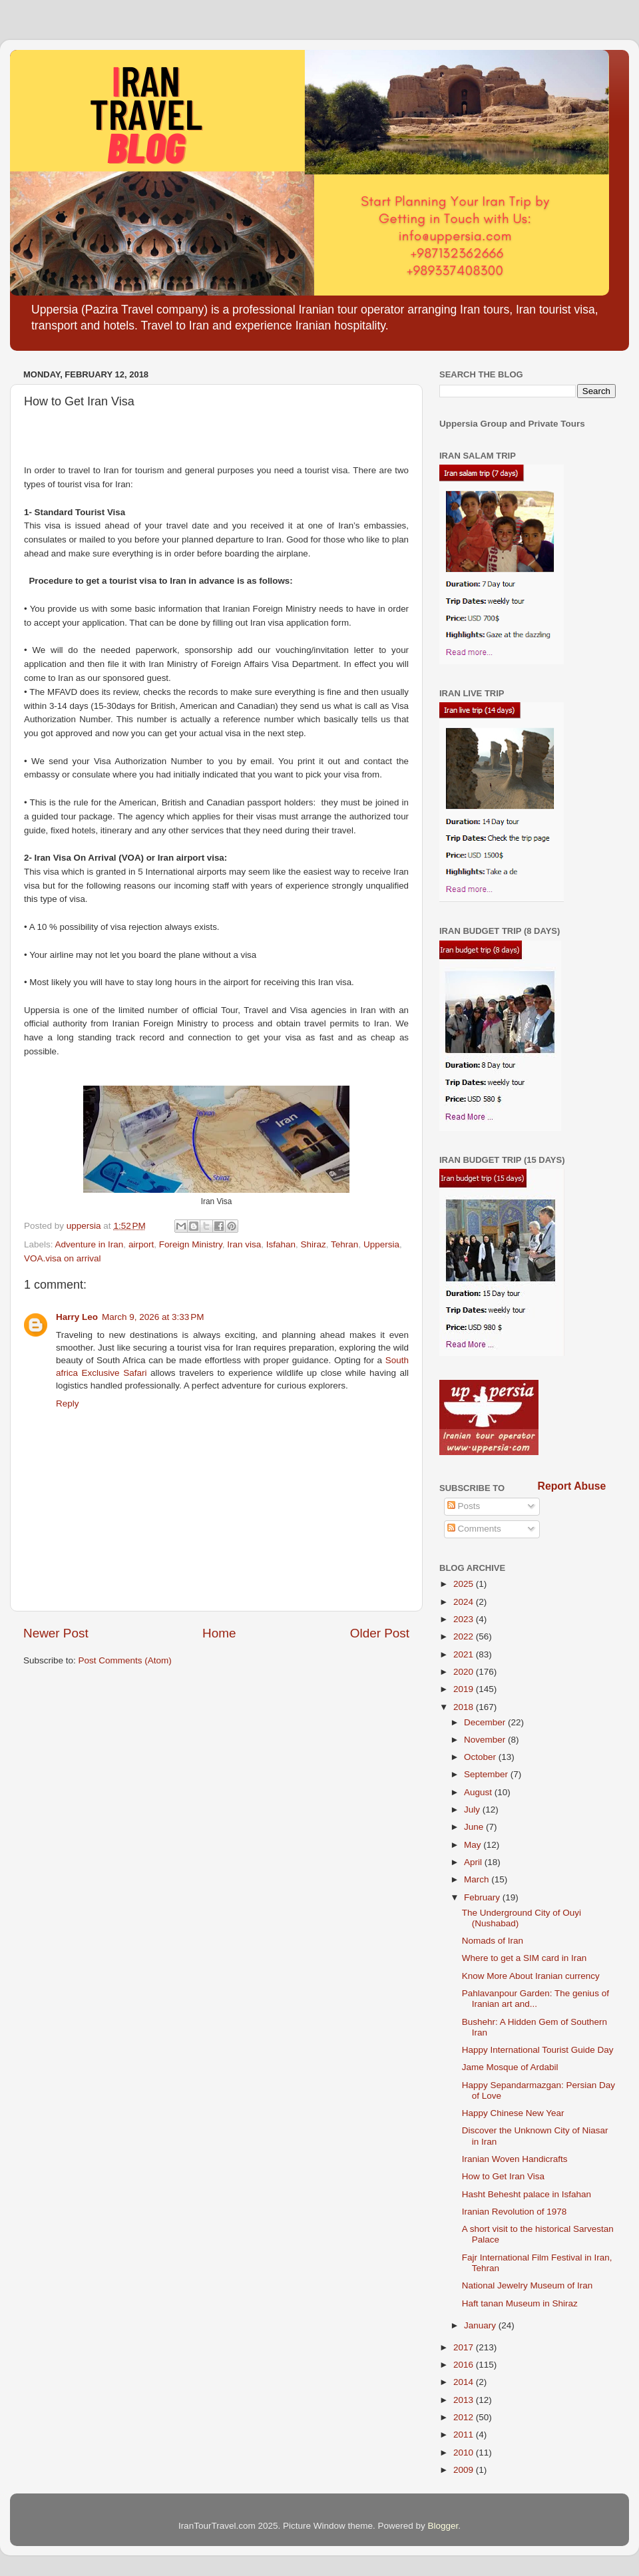 The width and height of the screenshot is (639, 2576). I want to click on September, so click(487, 1774).